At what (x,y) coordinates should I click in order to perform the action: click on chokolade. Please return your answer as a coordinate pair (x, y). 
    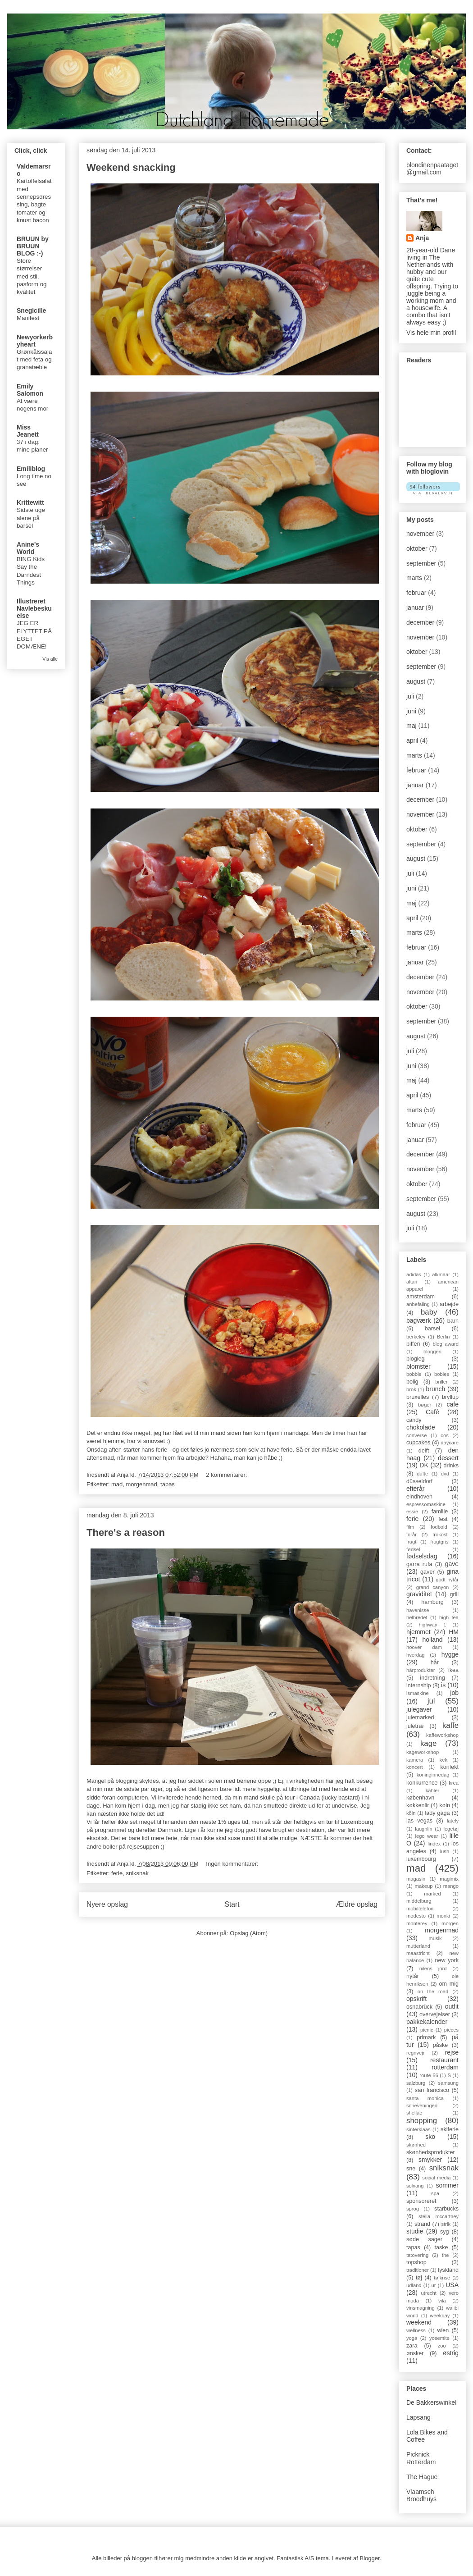
    Looking at the image, I should click on (420, 1427).